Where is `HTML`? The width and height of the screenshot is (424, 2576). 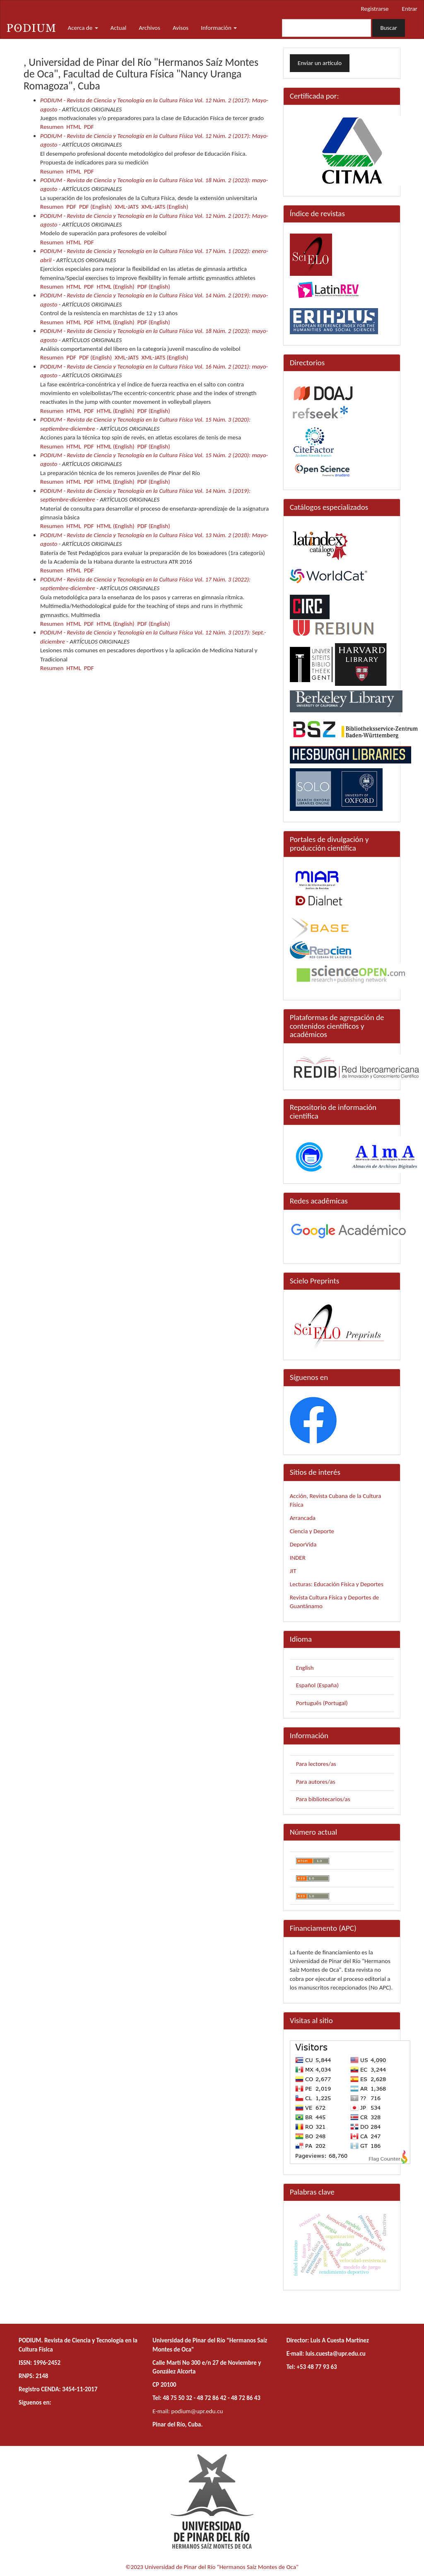 HTML is located at coordinates (73, 126).